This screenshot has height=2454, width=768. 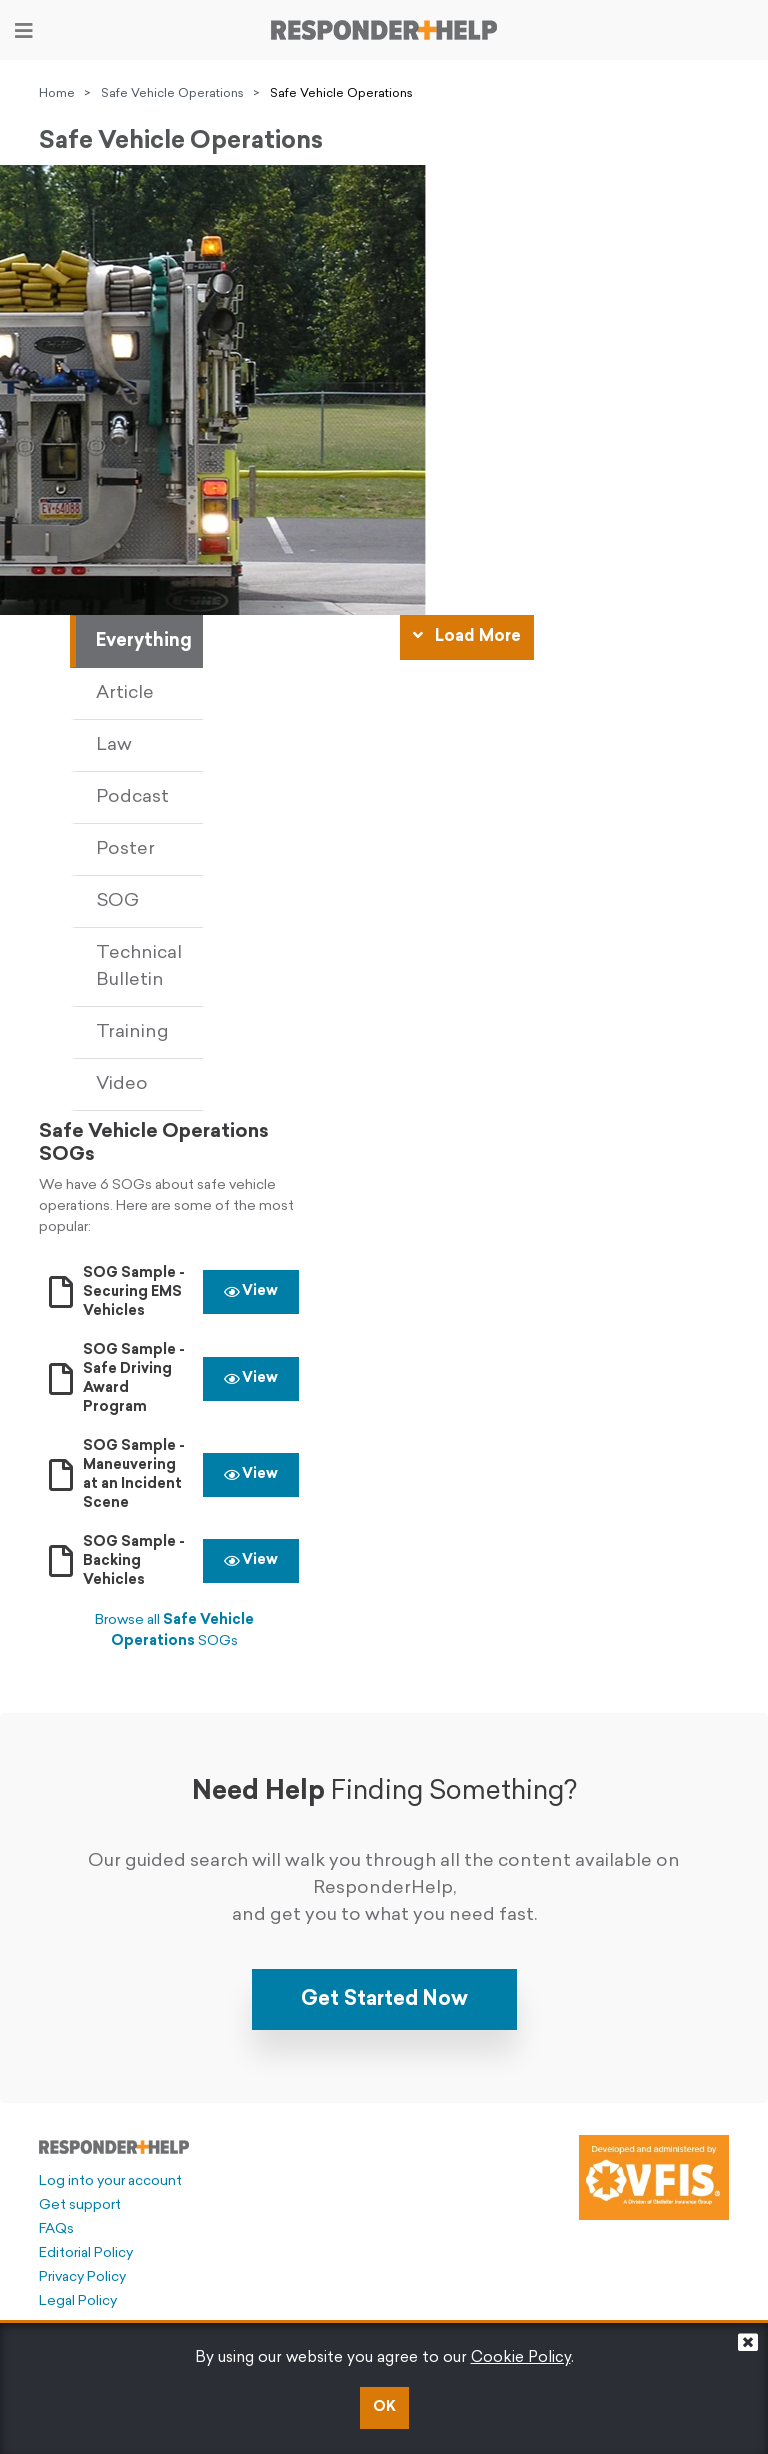 What do you see at coordinates (132, 1032) in the screenshot?
I see `Training [tab]` at bounding box center [132, 1032].